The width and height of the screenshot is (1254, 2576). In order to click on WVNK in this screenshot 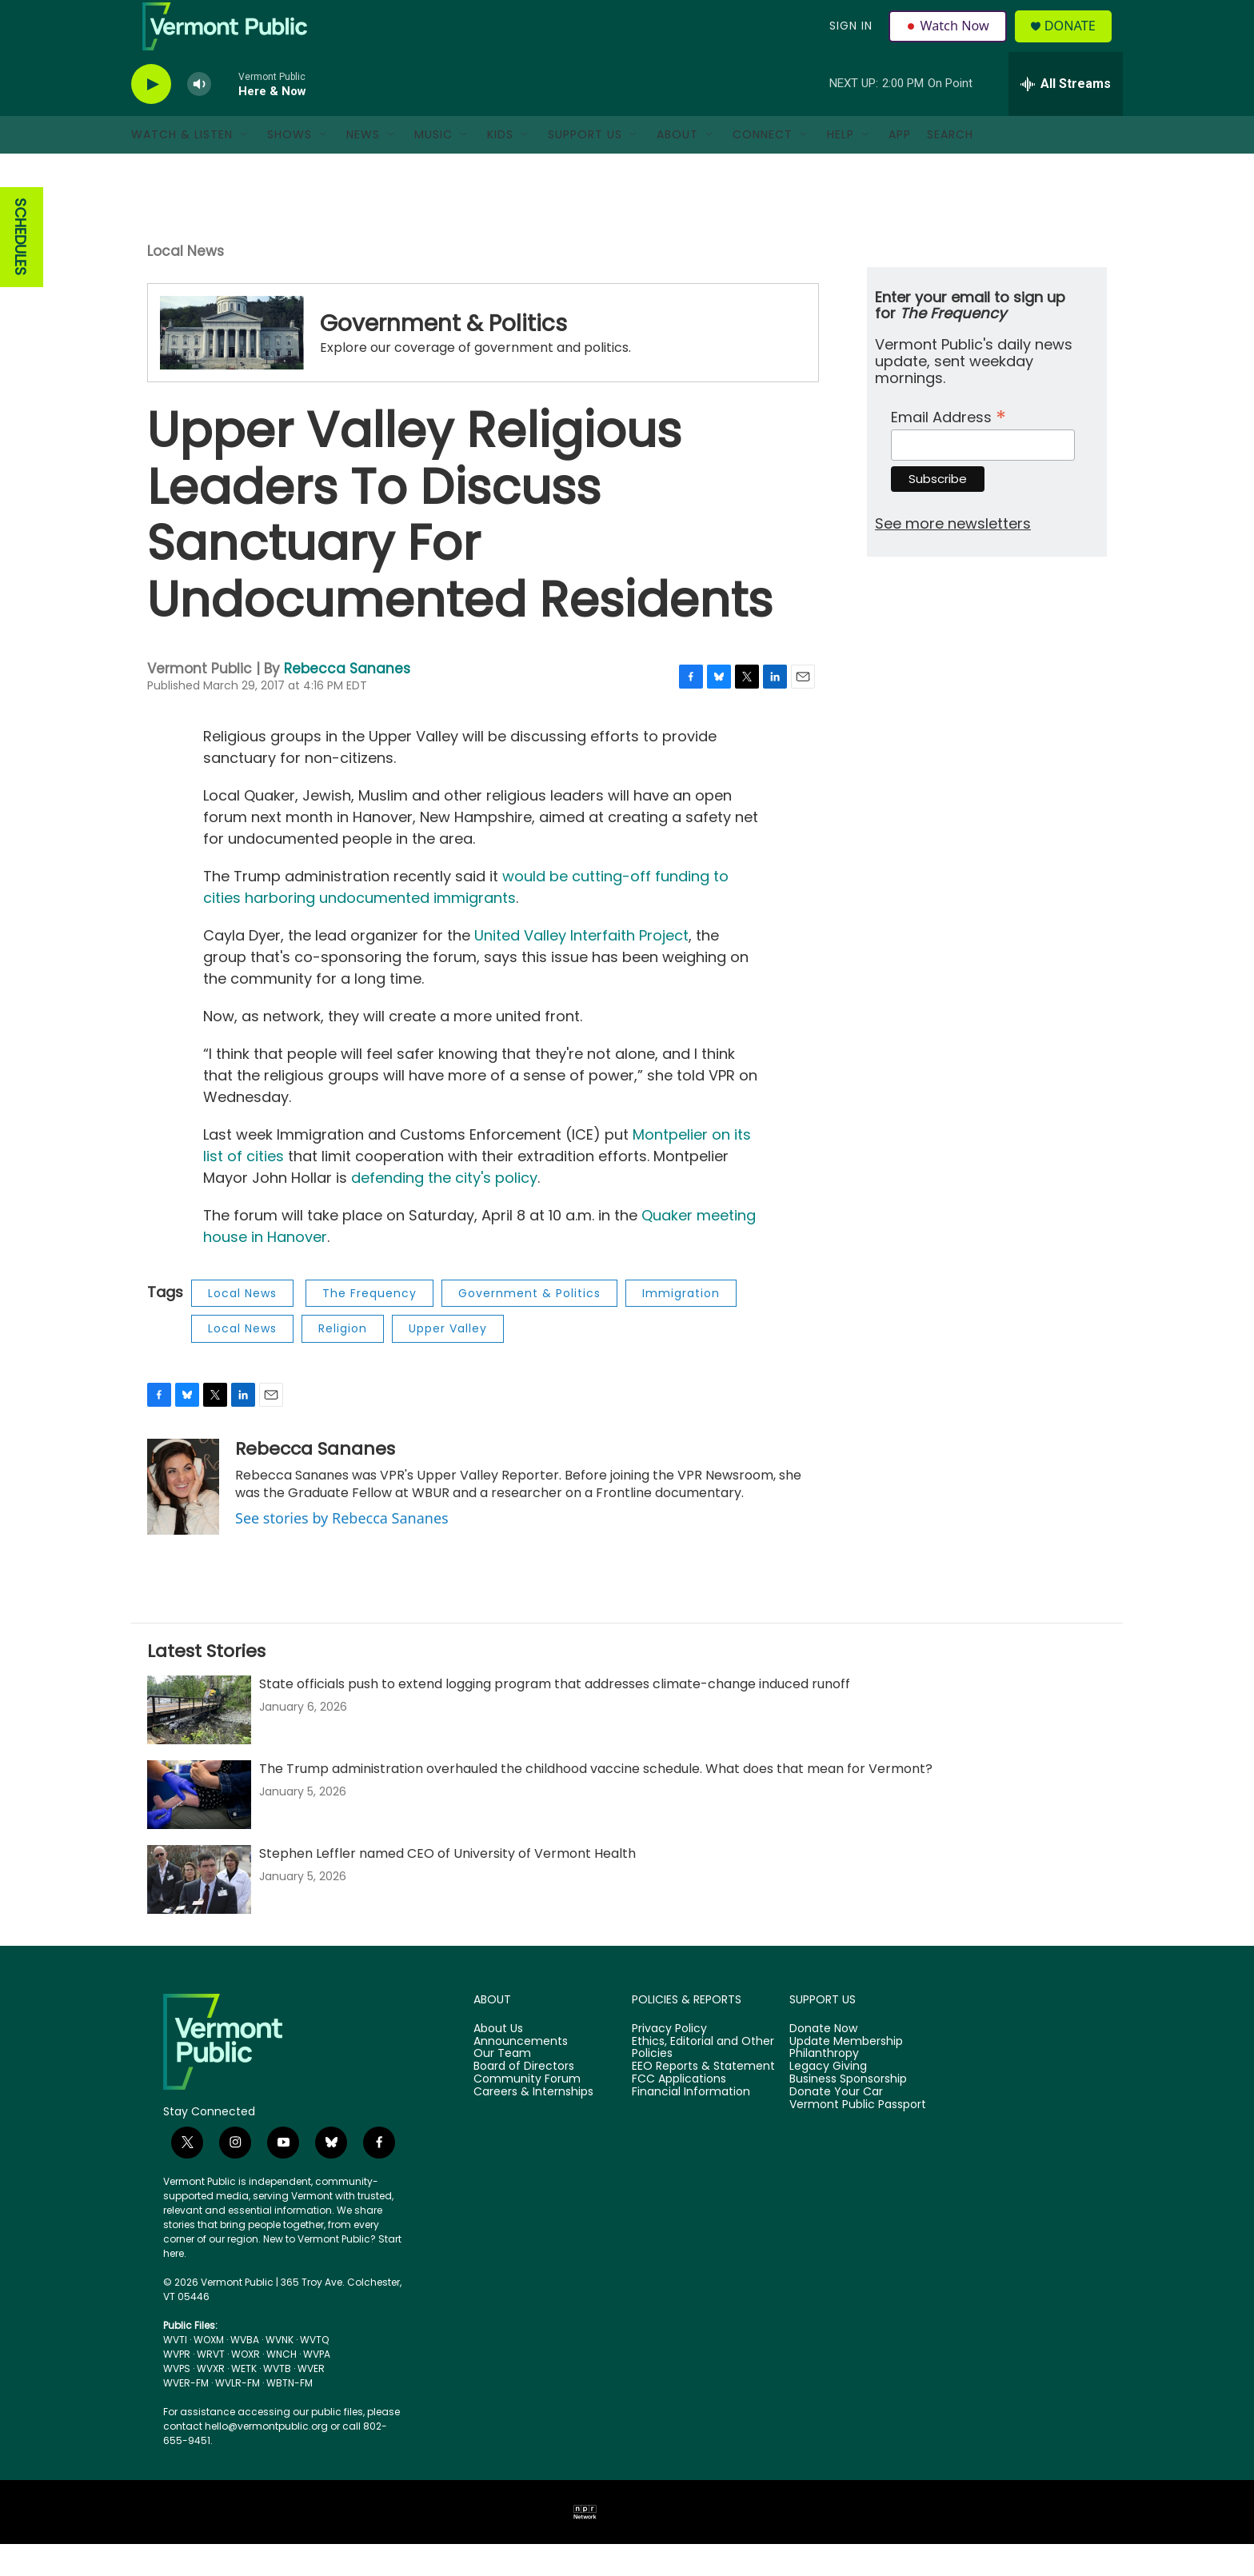, I will do `click(280, 2371)`.